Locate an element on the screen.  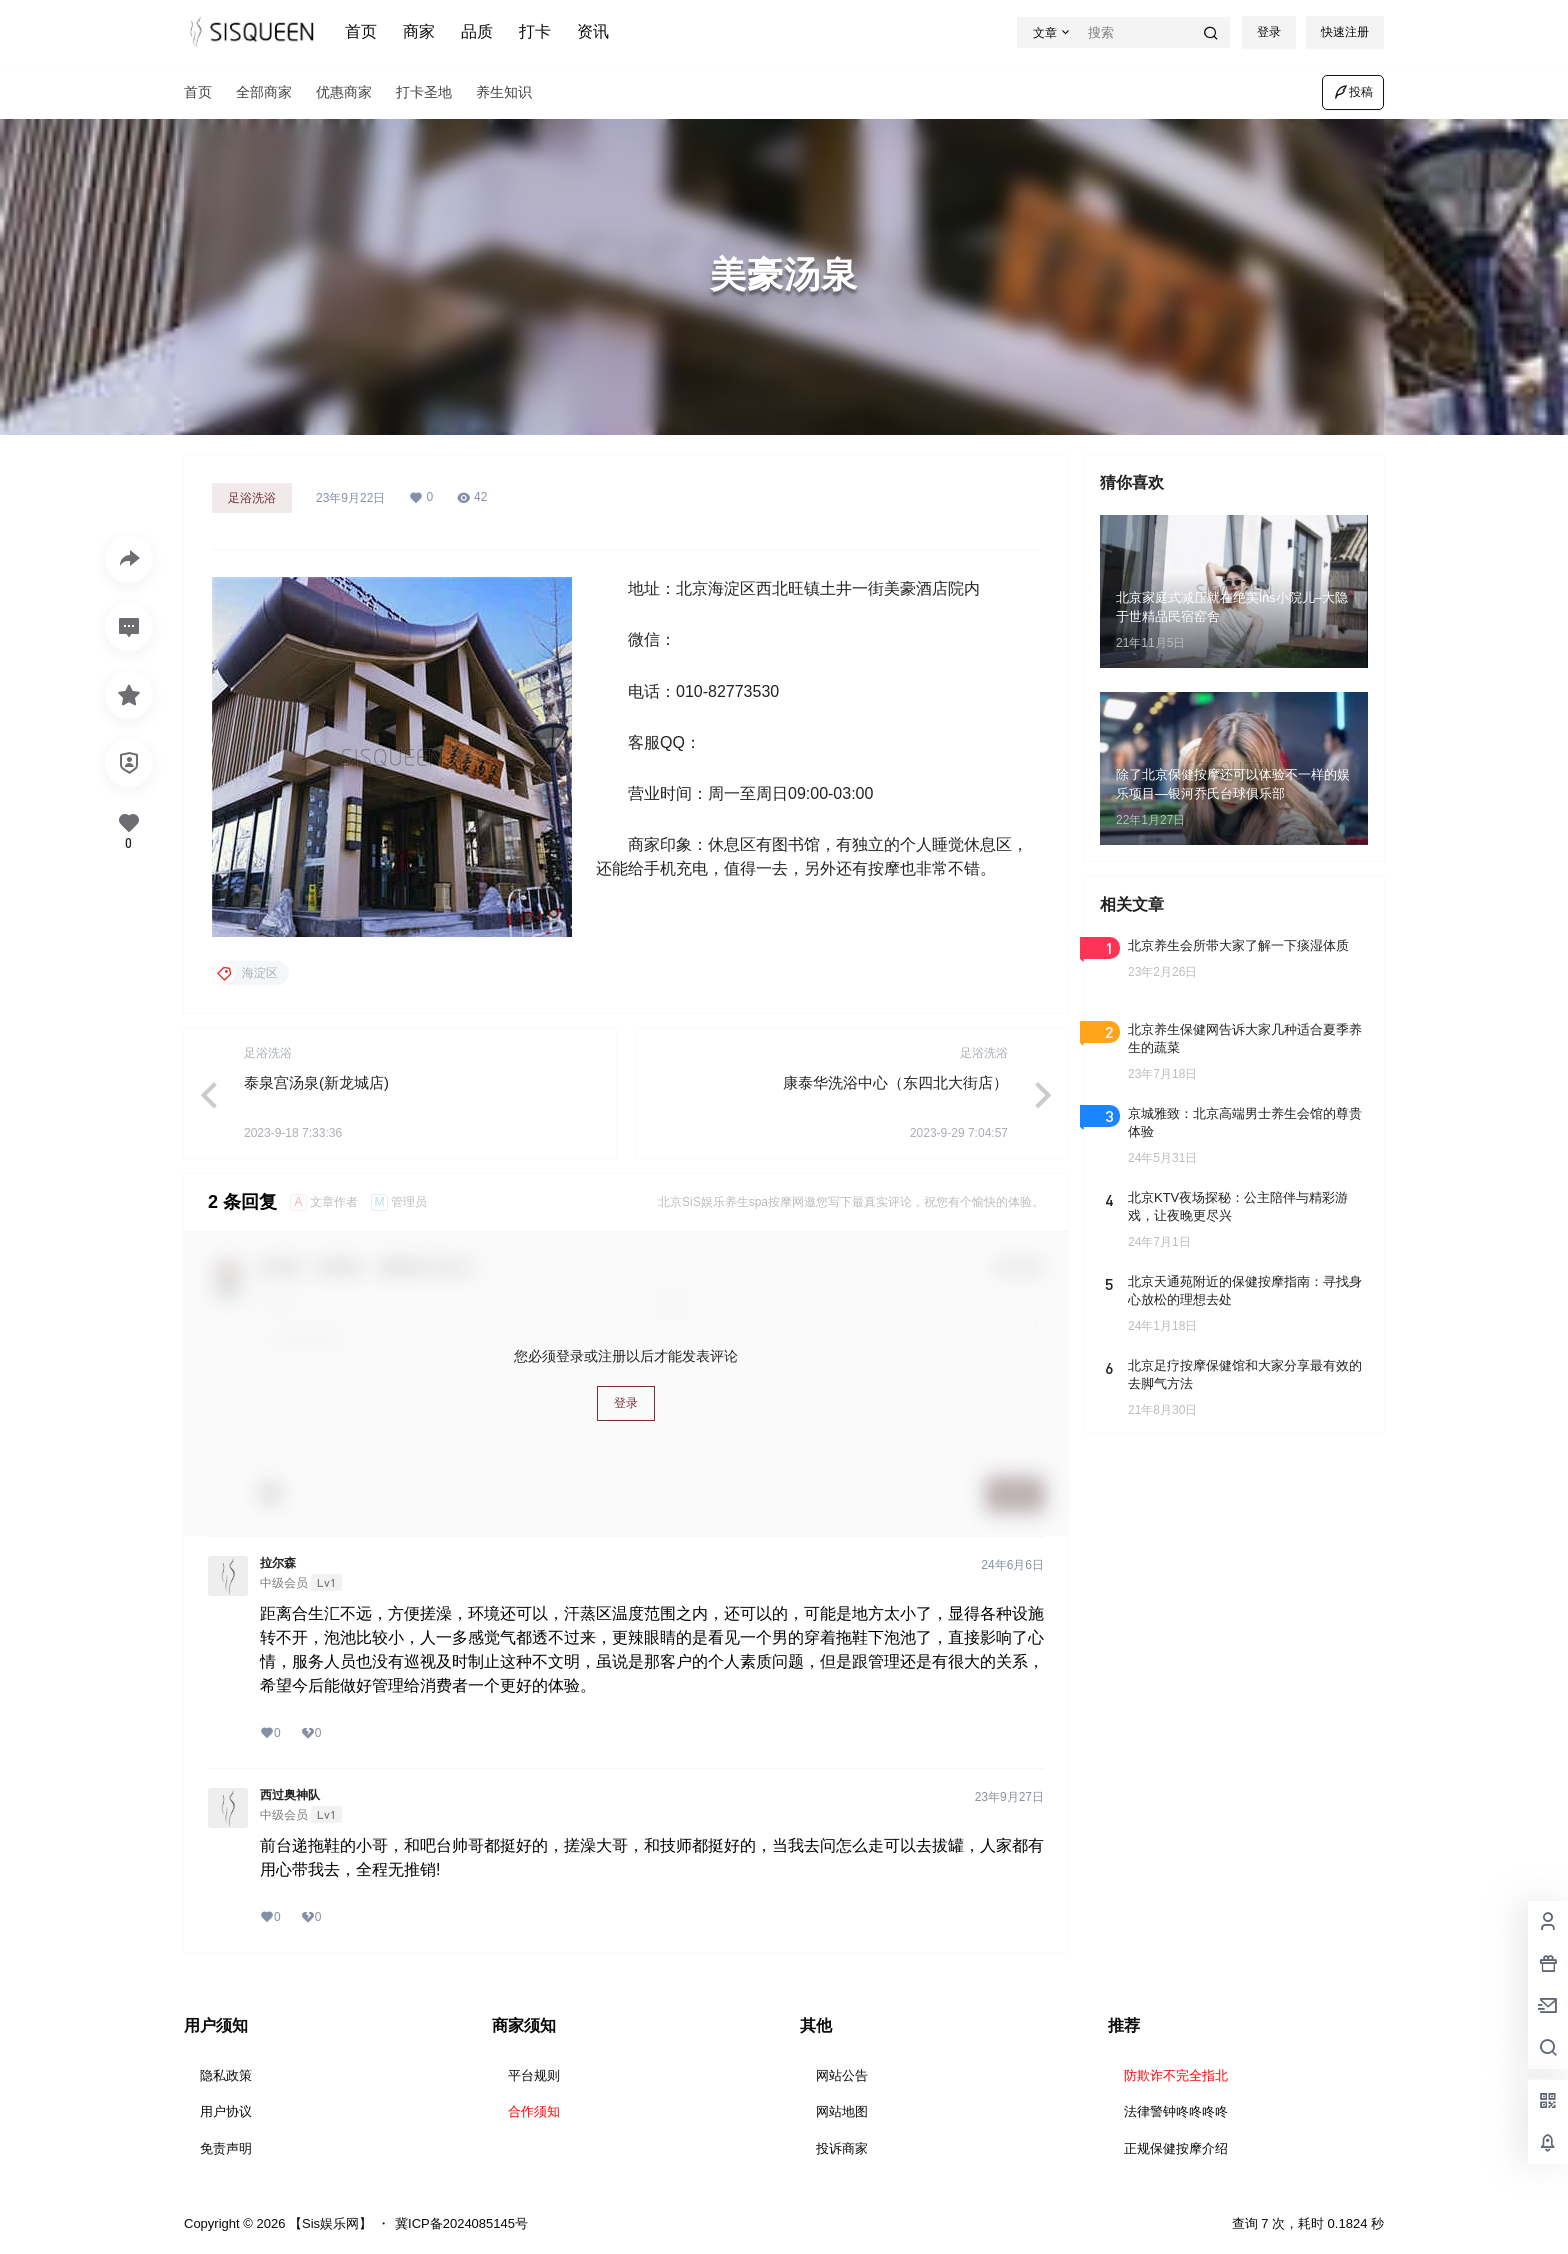
品质 is located at coordinates (477, 31).